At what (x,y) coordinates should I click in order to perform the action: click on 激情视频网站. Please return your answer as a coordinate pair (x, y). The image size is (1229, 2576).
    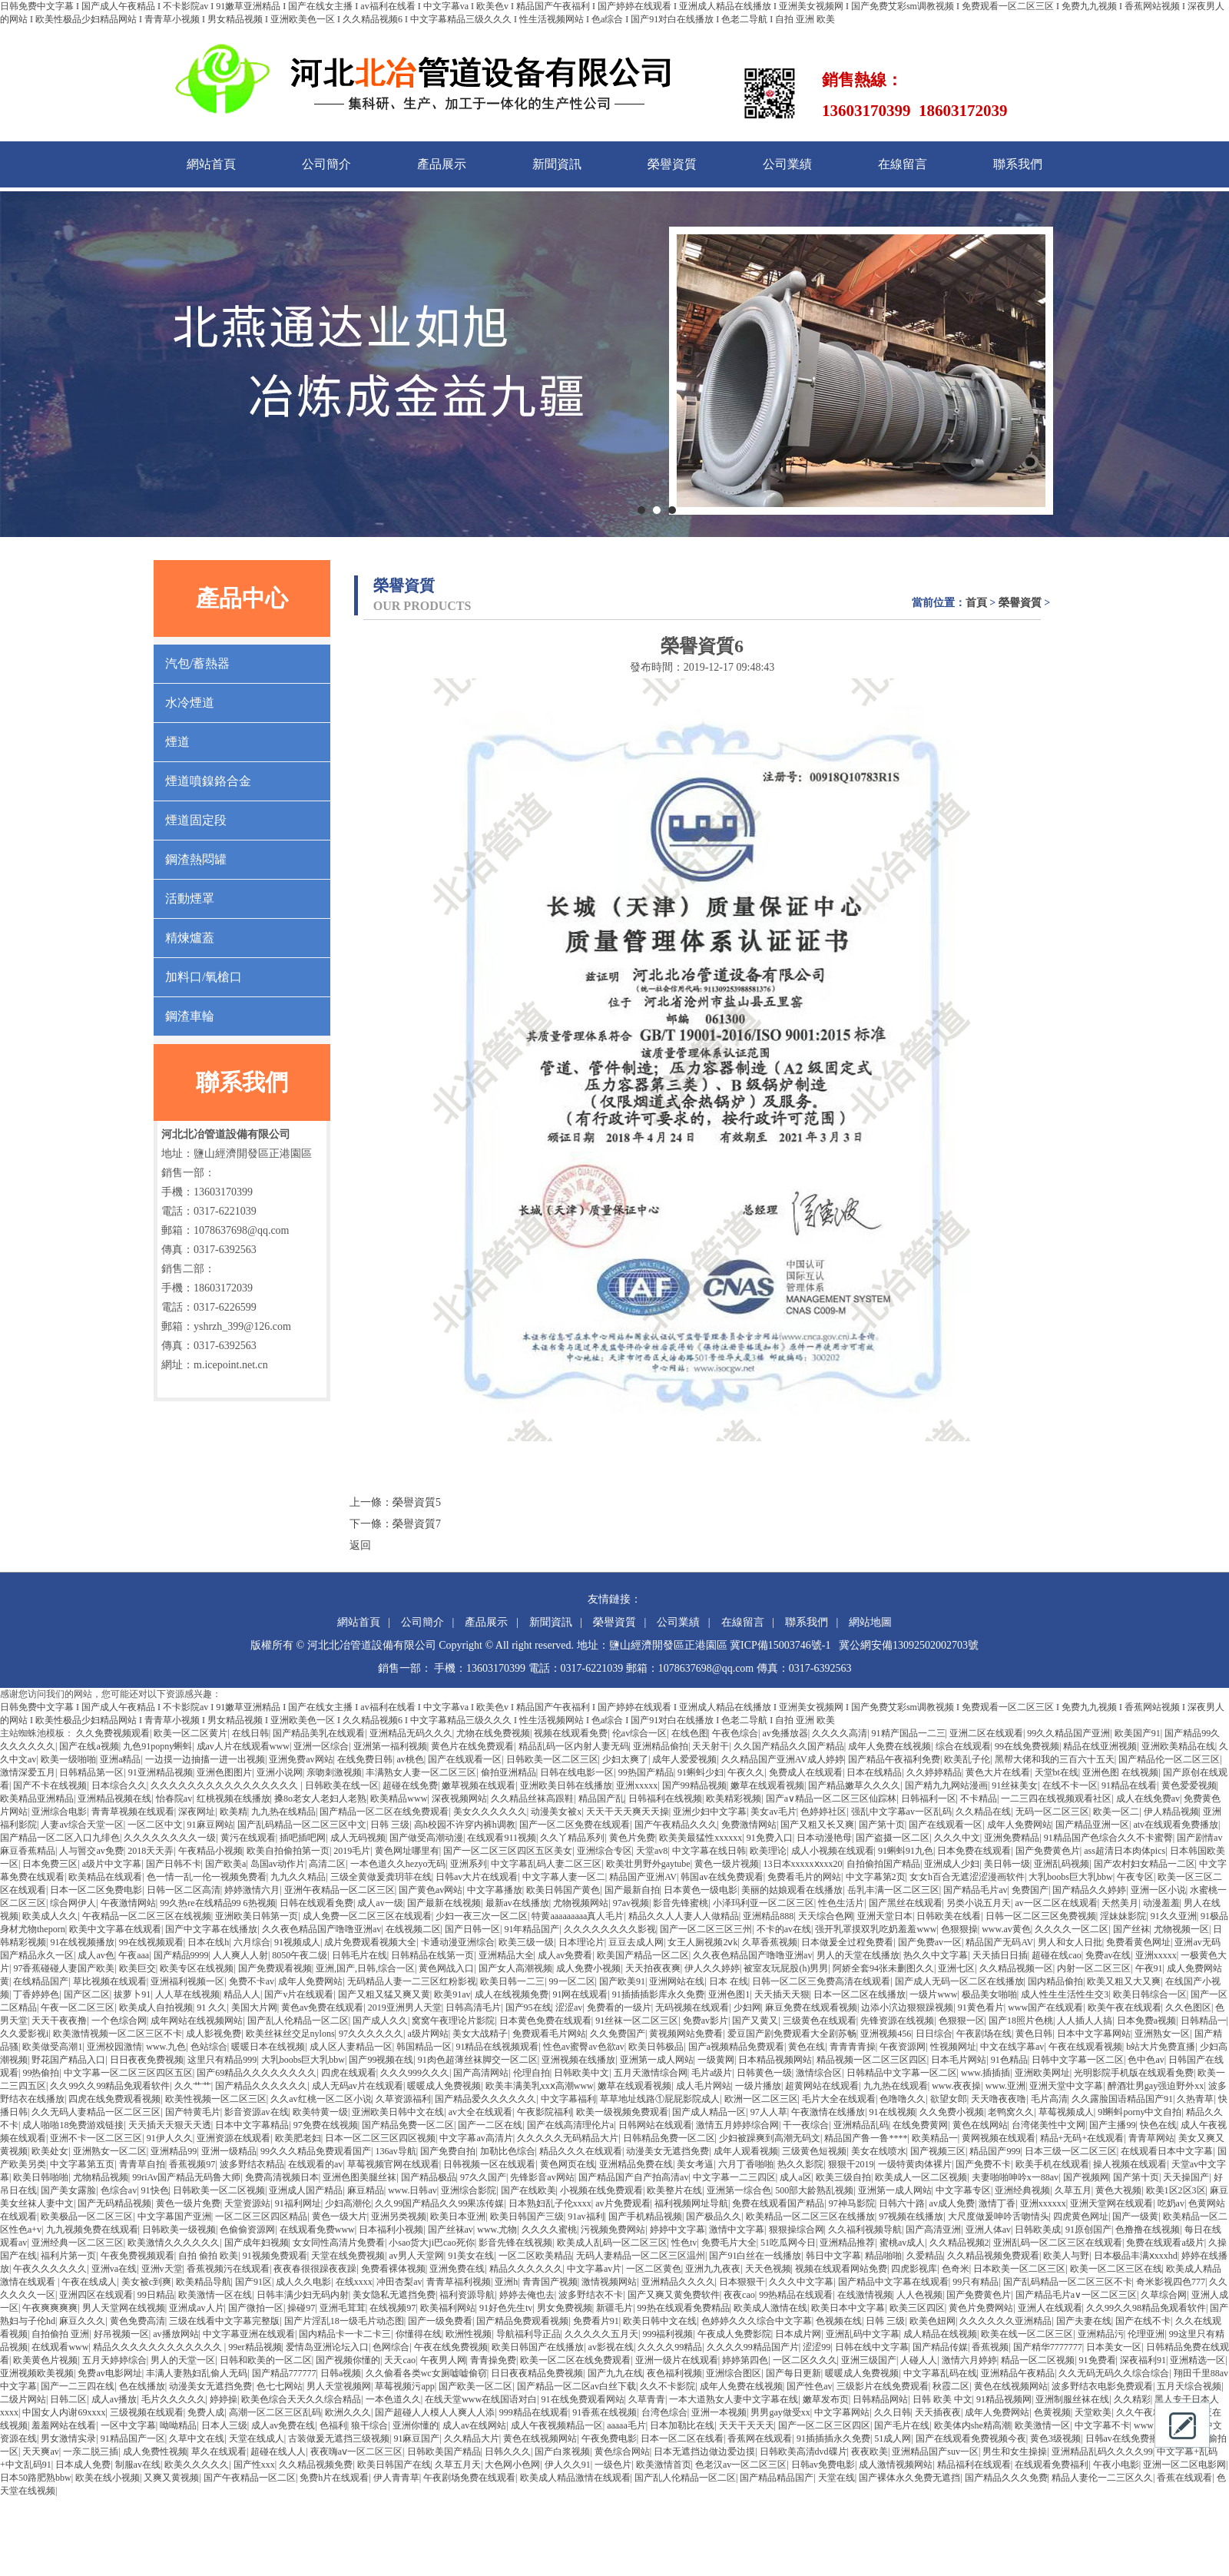
    Looking at the image, I should click on (609, 2281).